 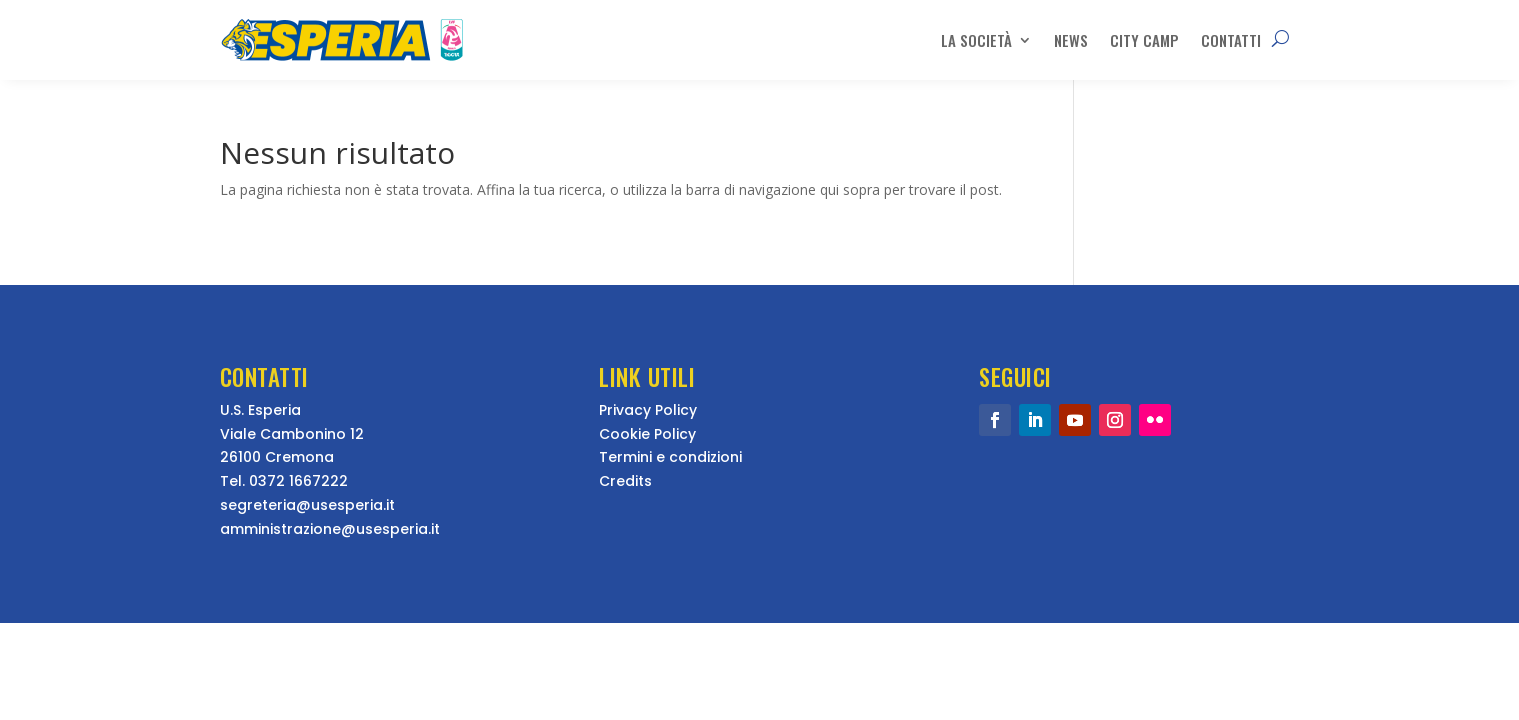 What do you see at coordinates (330, 529) in the screenshot?
I see `amministrazione@usesperia.it` at bounding box center [330, 529].